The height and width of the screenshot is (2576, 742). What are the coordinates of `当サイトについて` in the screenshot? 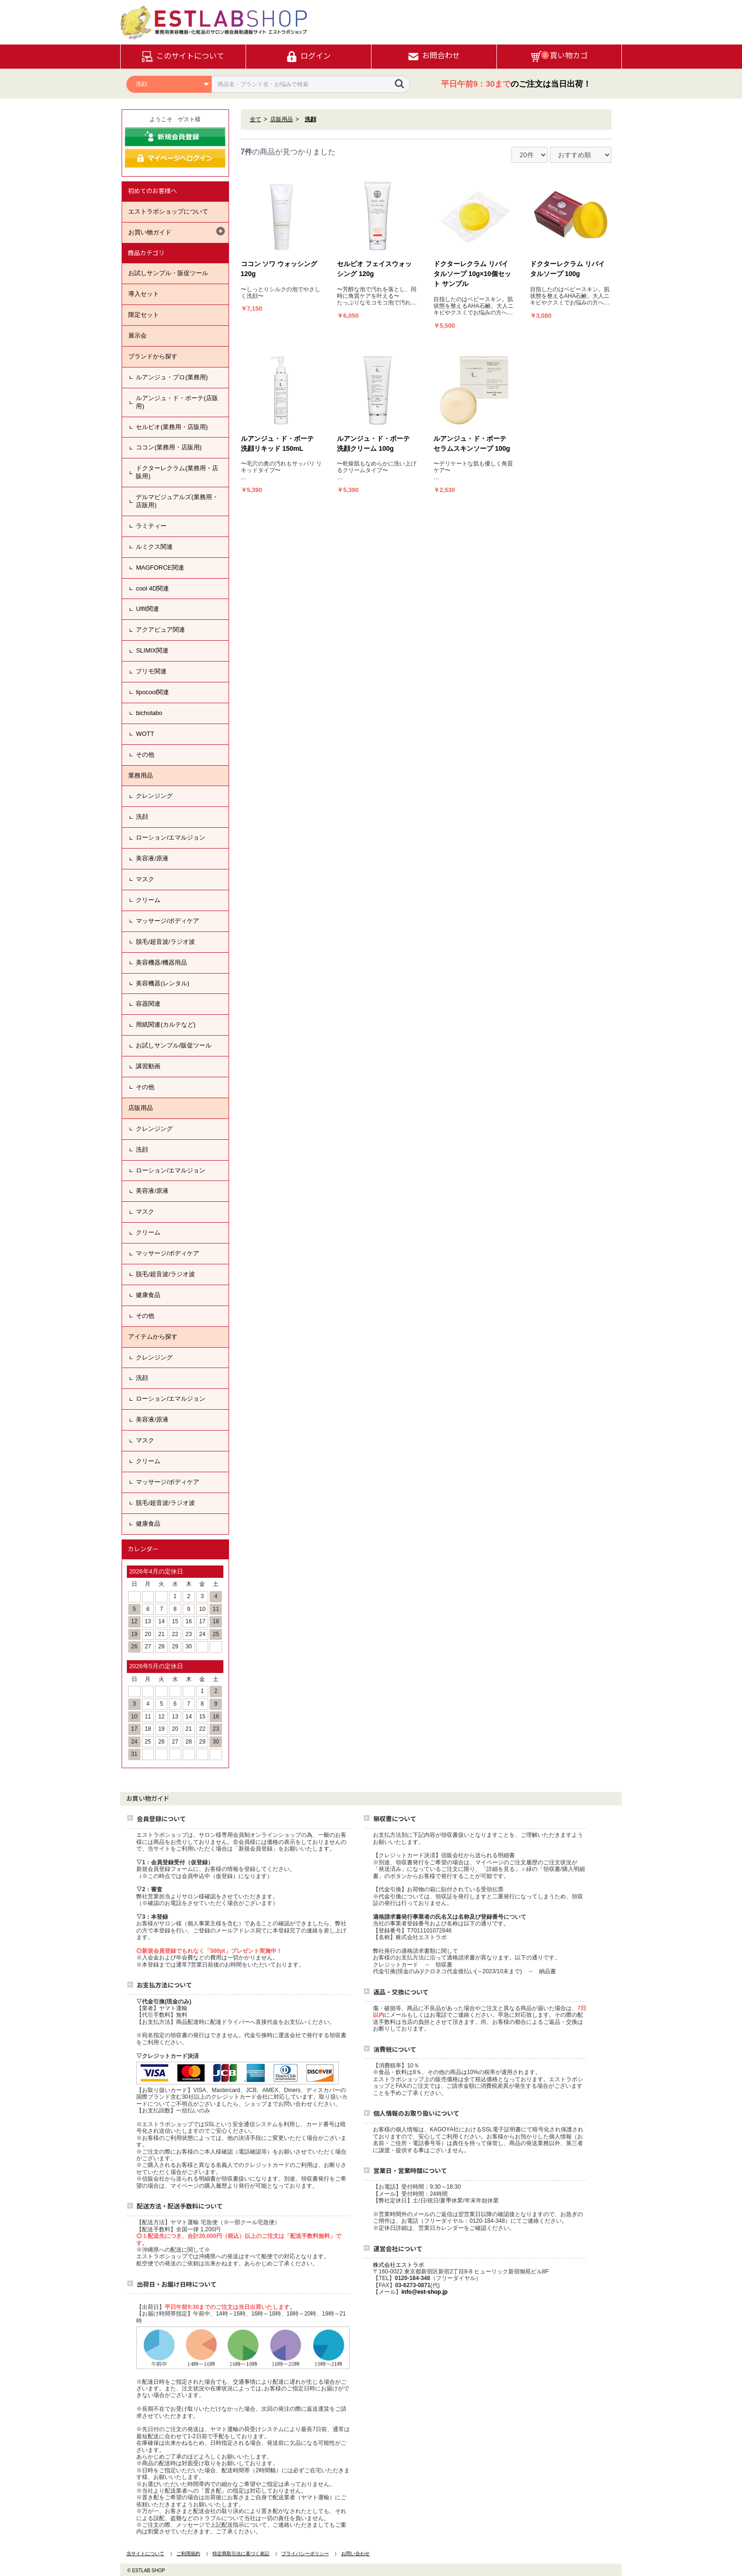 It's located at (145, 2553).